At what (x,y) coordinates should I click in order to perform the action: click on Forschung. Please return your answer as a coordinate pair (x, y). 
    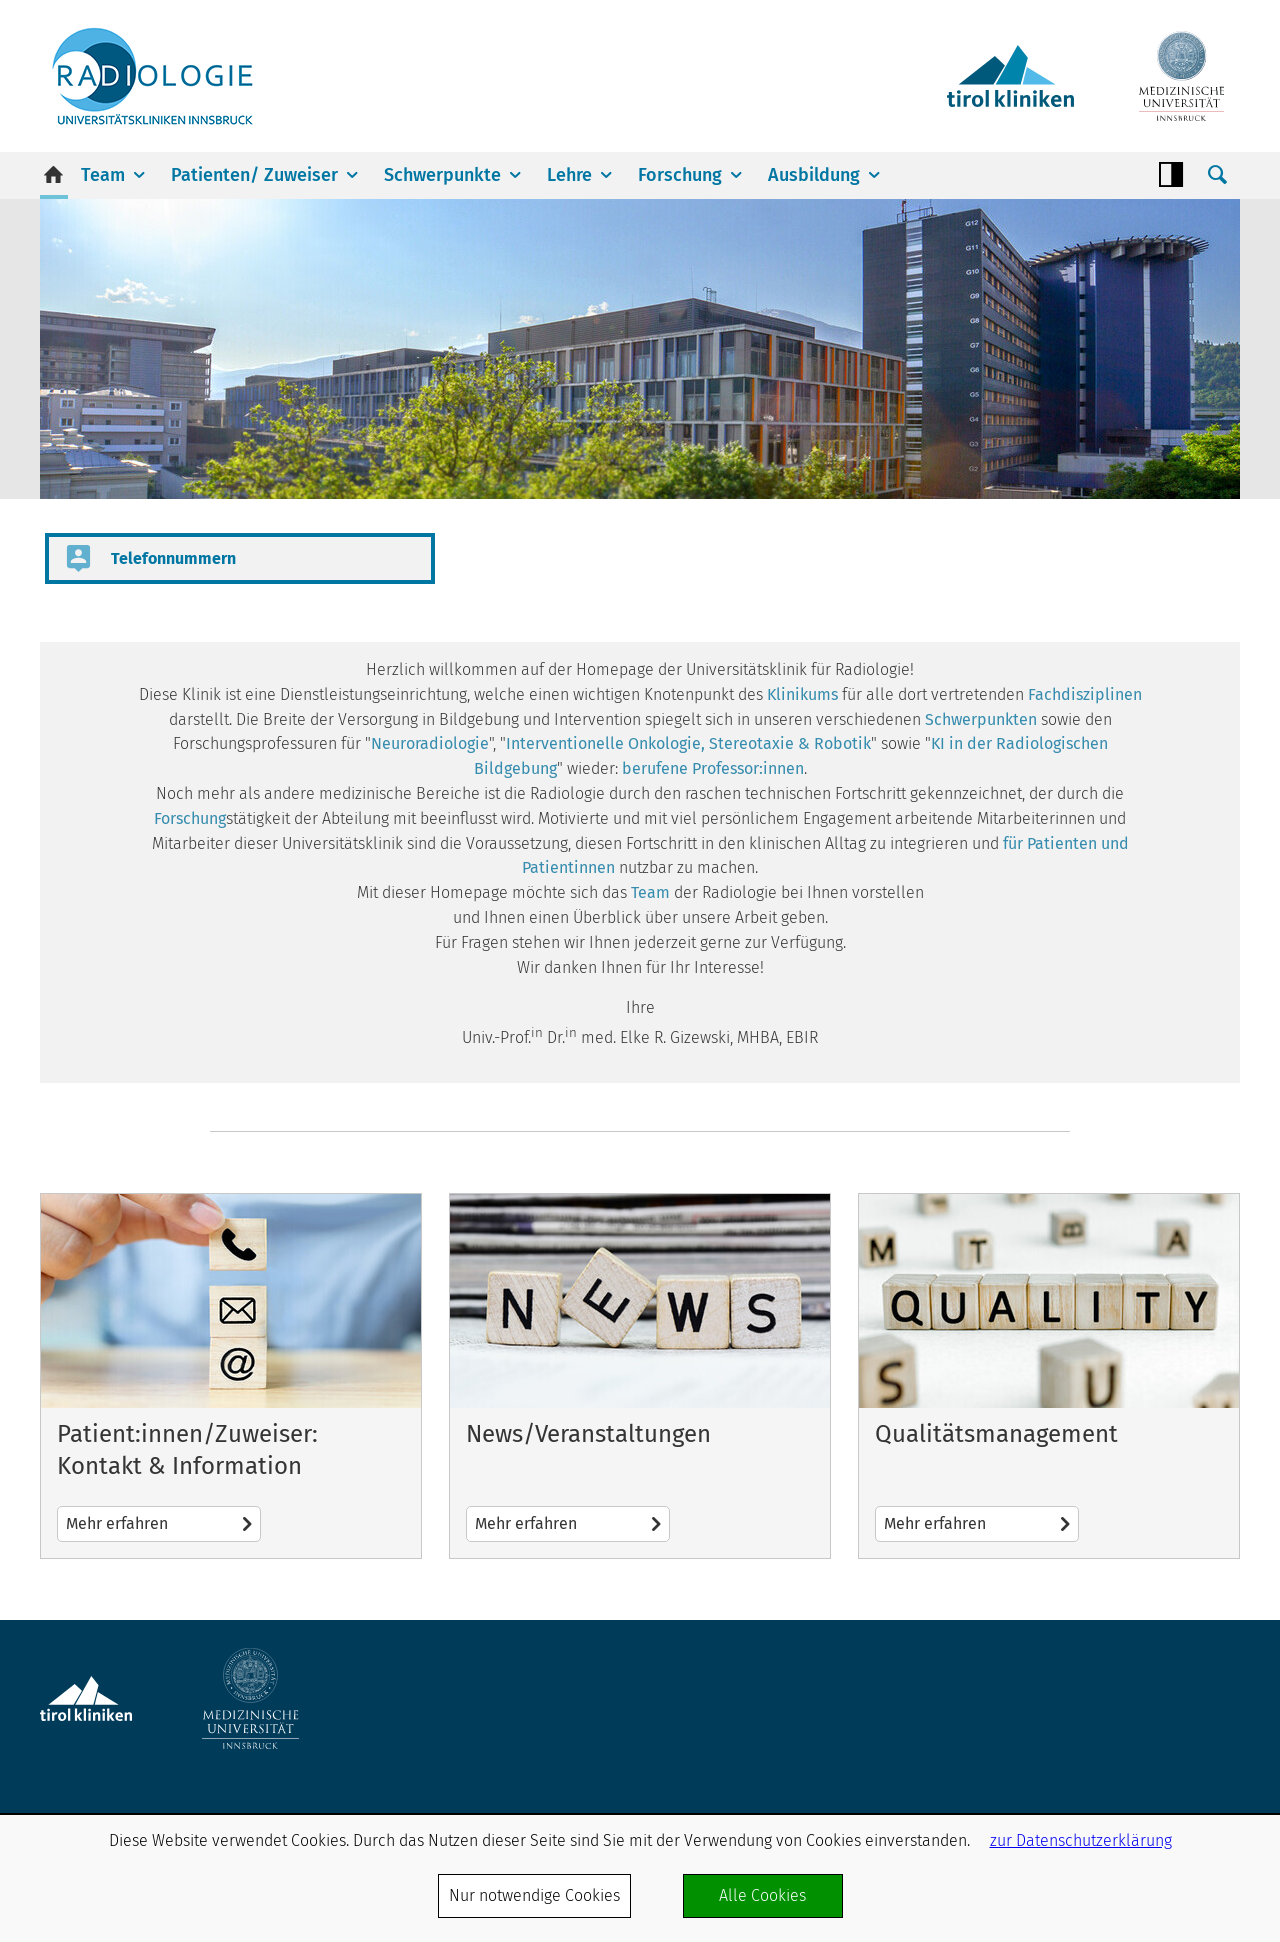
    Looking at the image, I should click on (680, 175).